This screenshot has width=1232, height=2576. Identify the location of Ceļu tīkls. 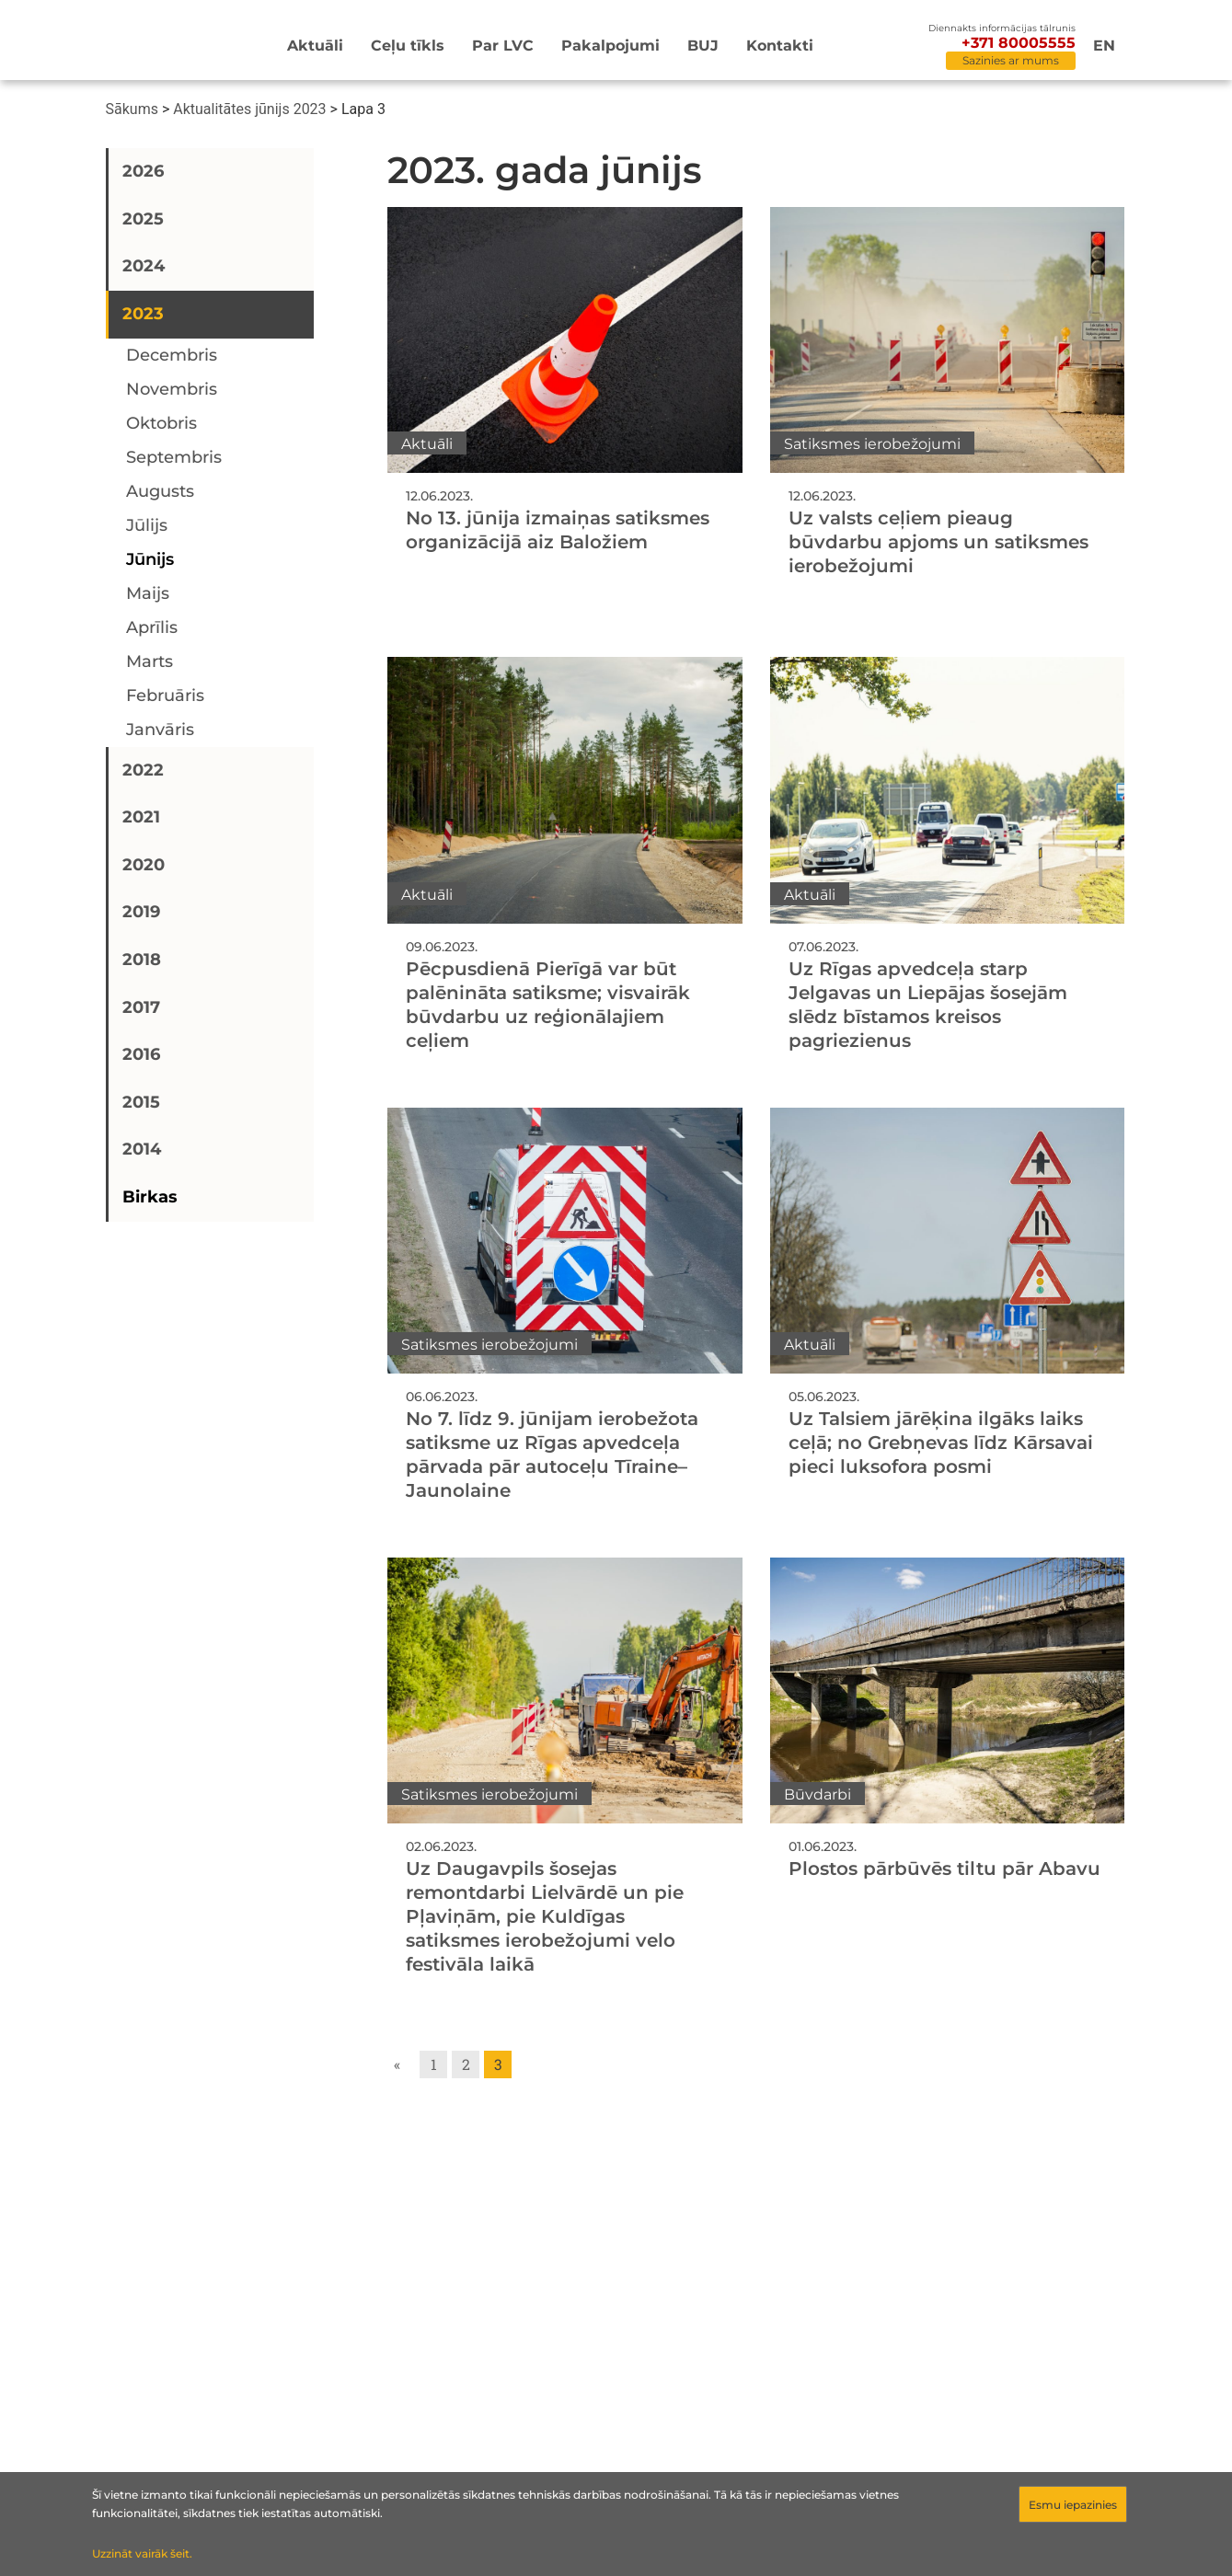
(407, 45).